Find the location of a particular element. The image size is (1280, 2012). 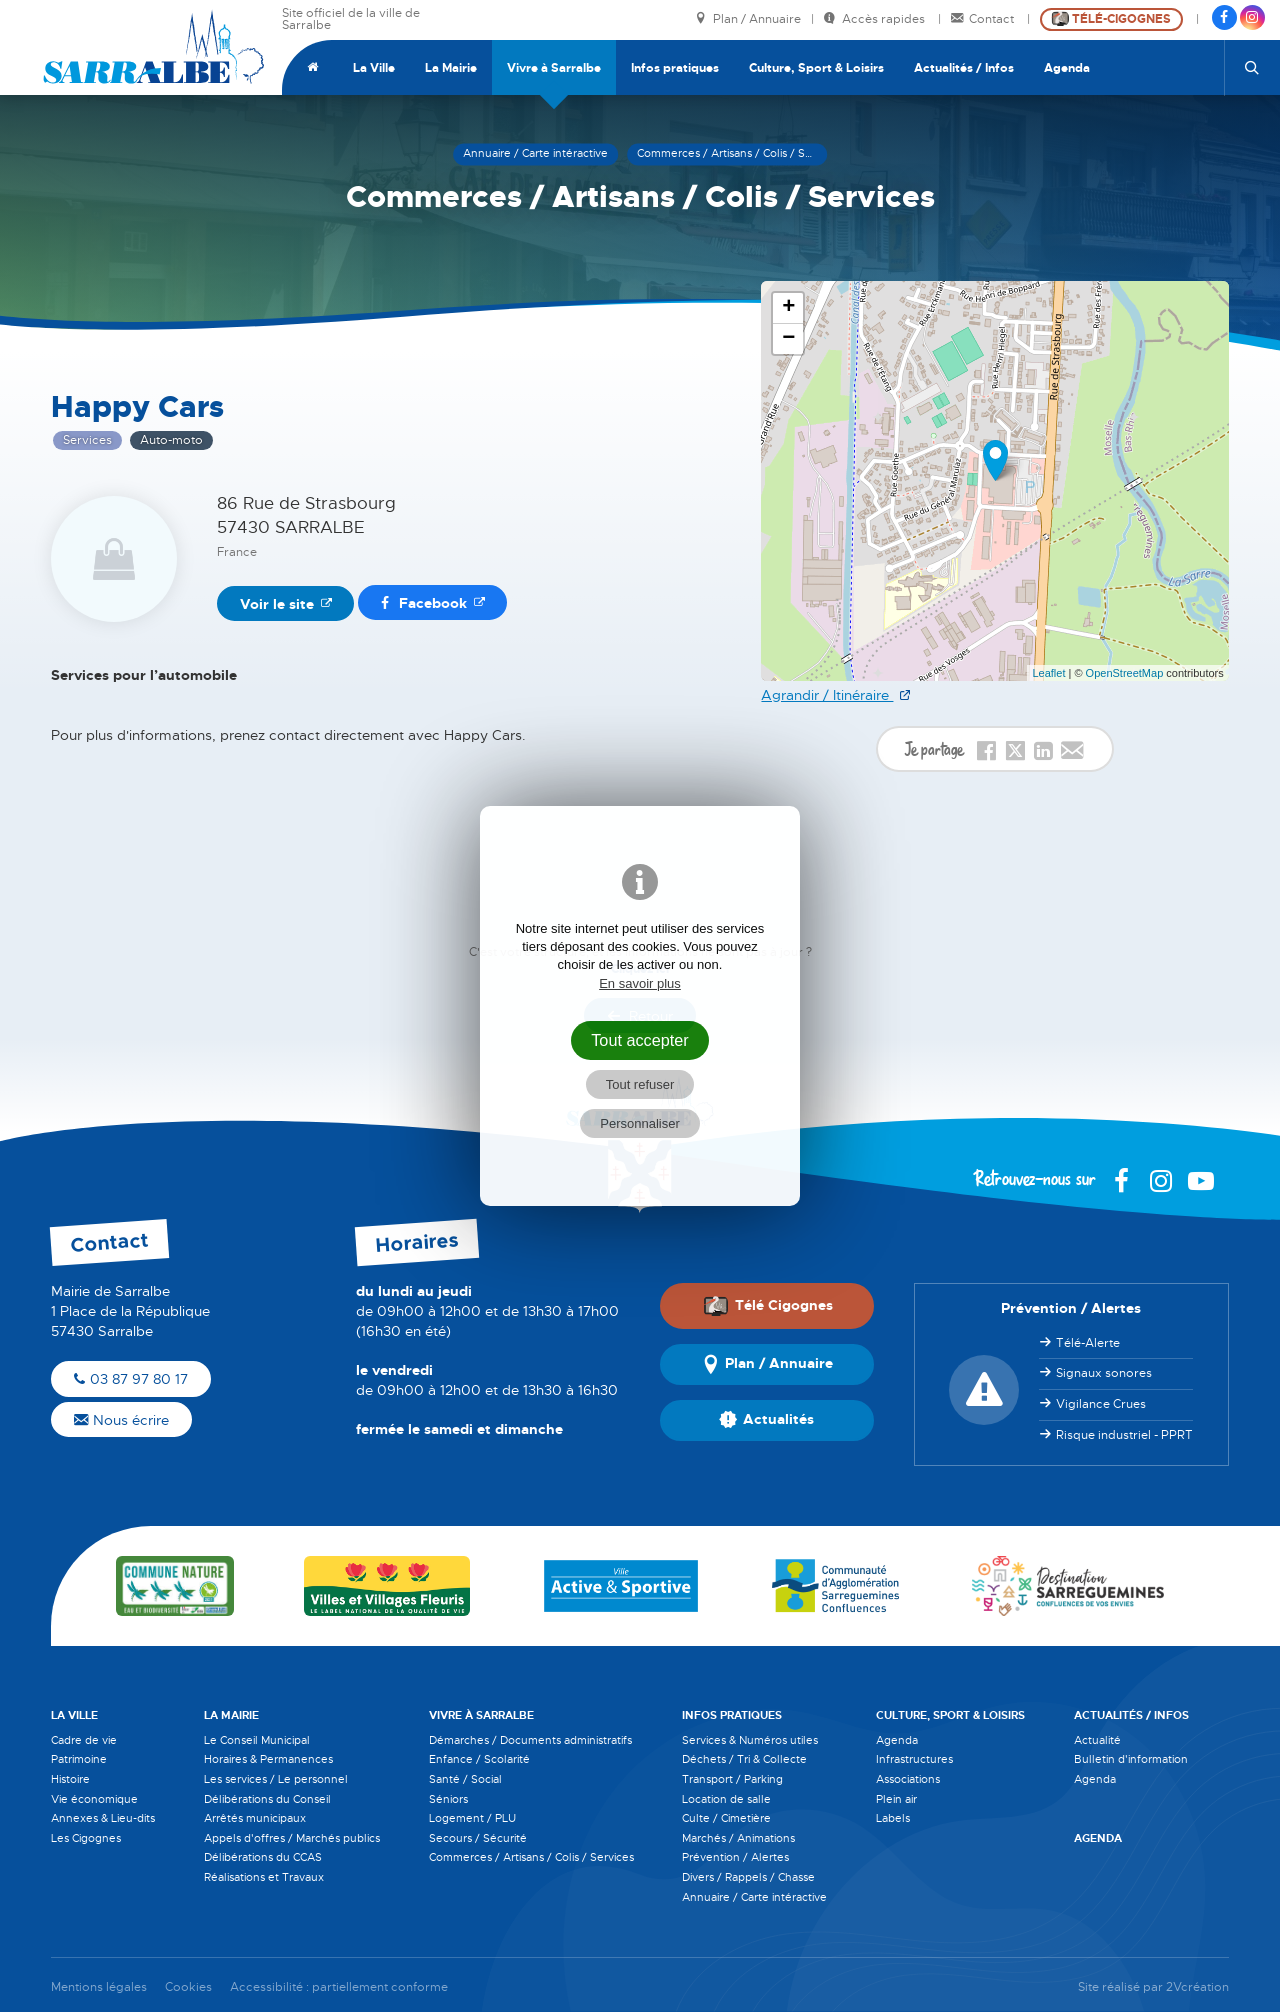

Contact is located at coordinates (984, 19).